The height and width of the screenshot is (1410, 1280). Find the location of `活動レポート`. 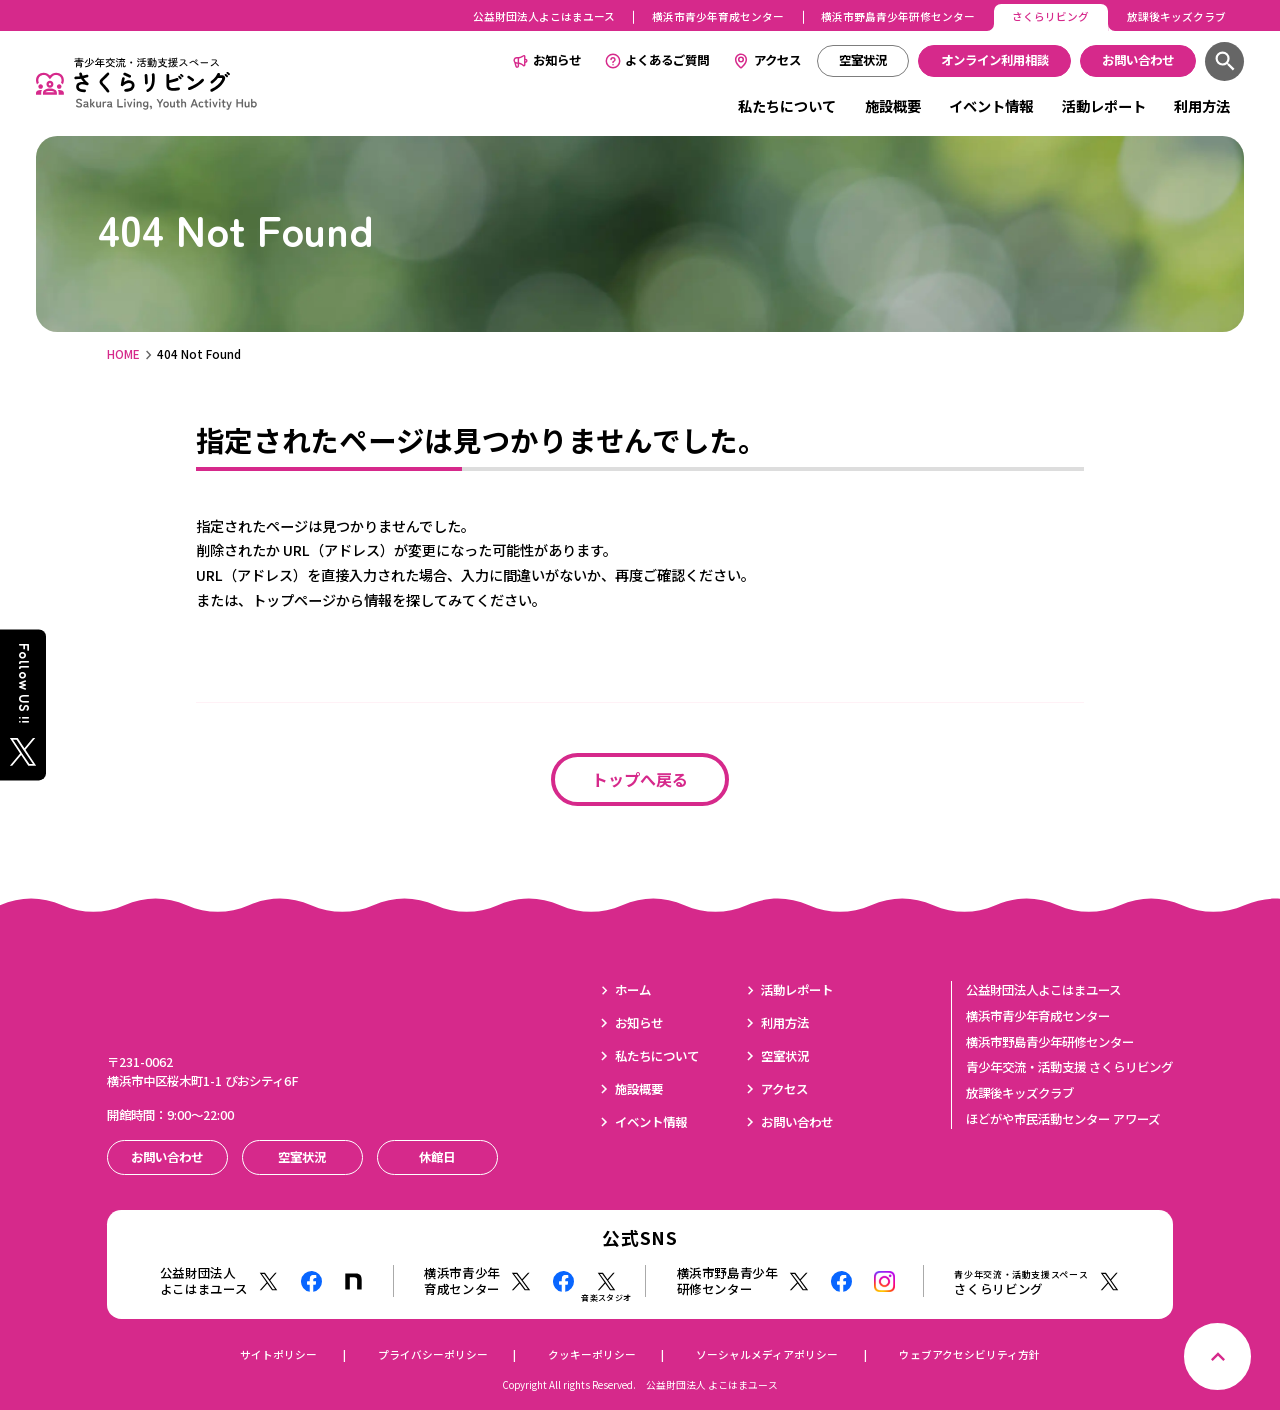

活動レポート is located at coordinates (1104, 106).